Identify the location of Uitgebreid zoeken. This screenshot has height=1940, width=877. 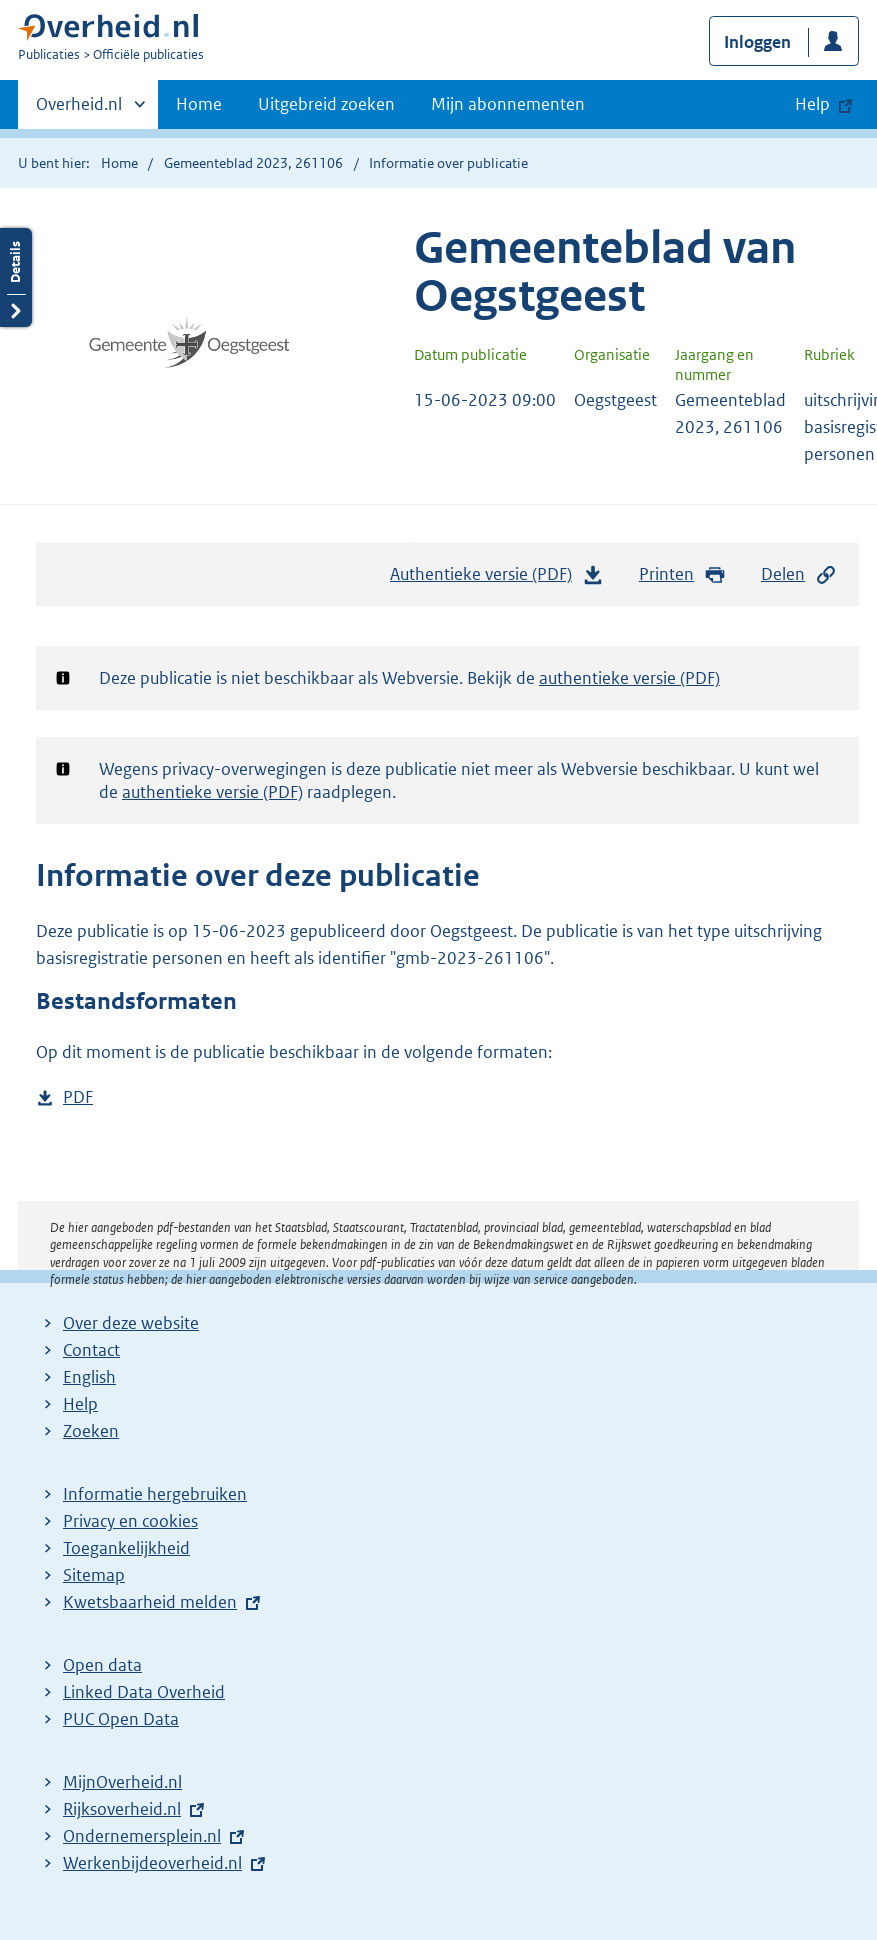
(326, 104).